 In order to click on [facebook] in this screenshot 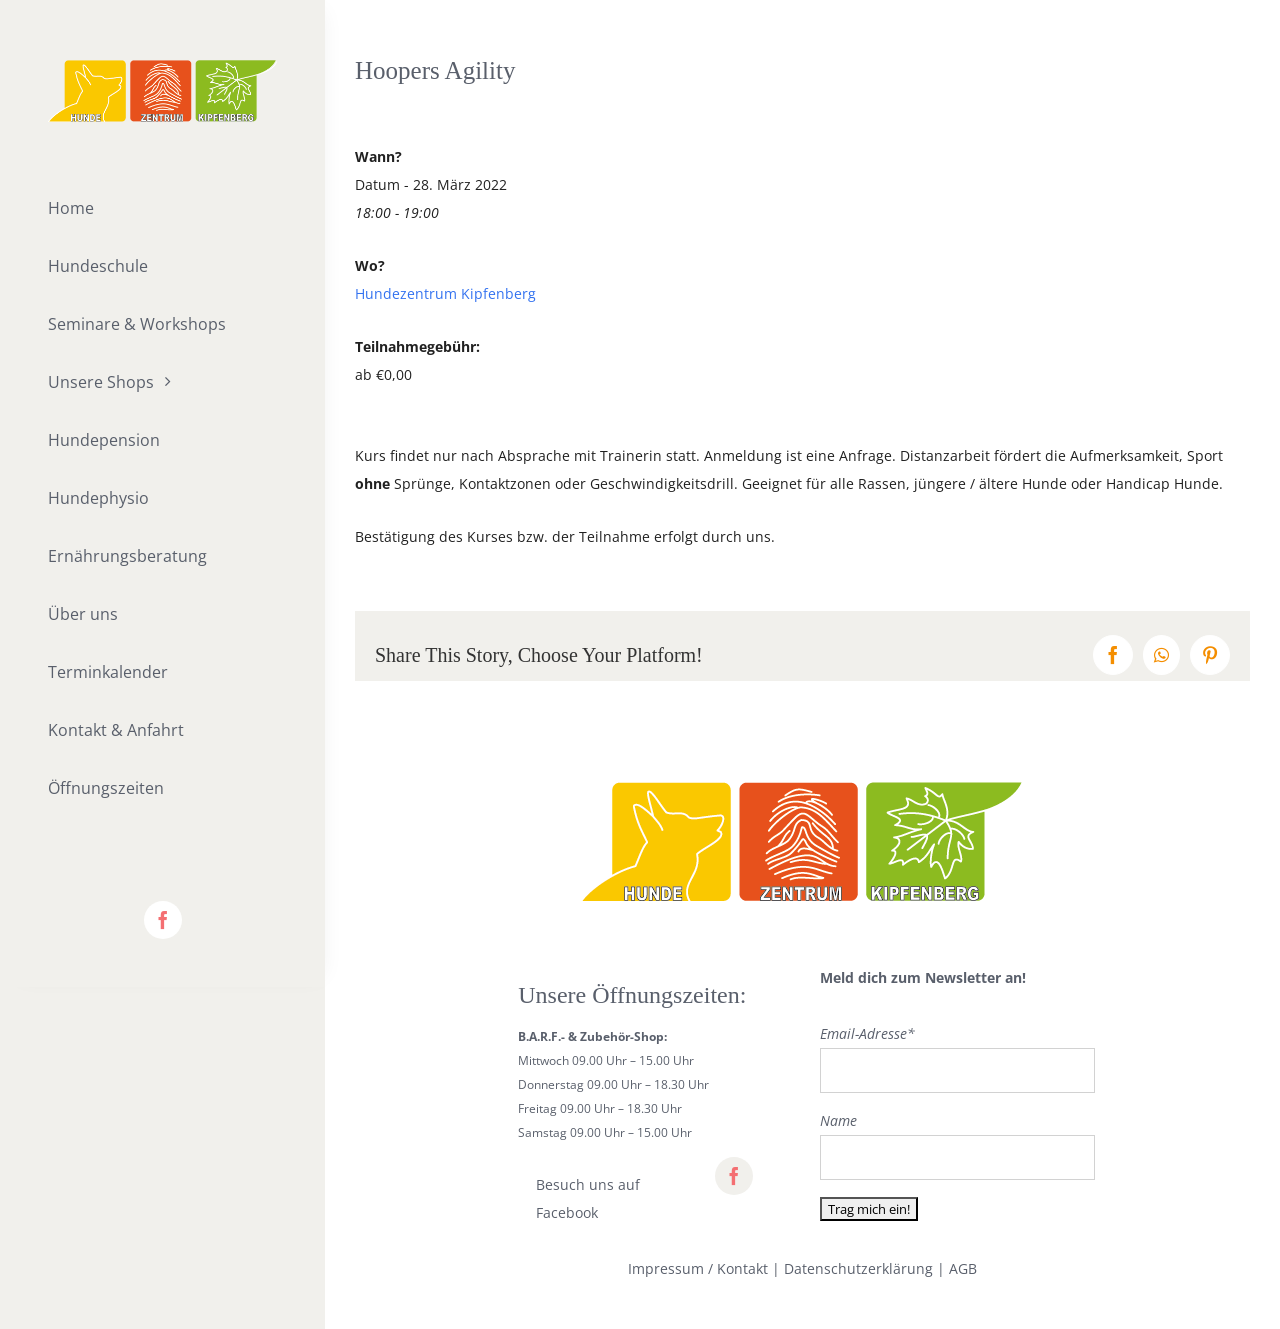, I will do `click(163, 920)`.